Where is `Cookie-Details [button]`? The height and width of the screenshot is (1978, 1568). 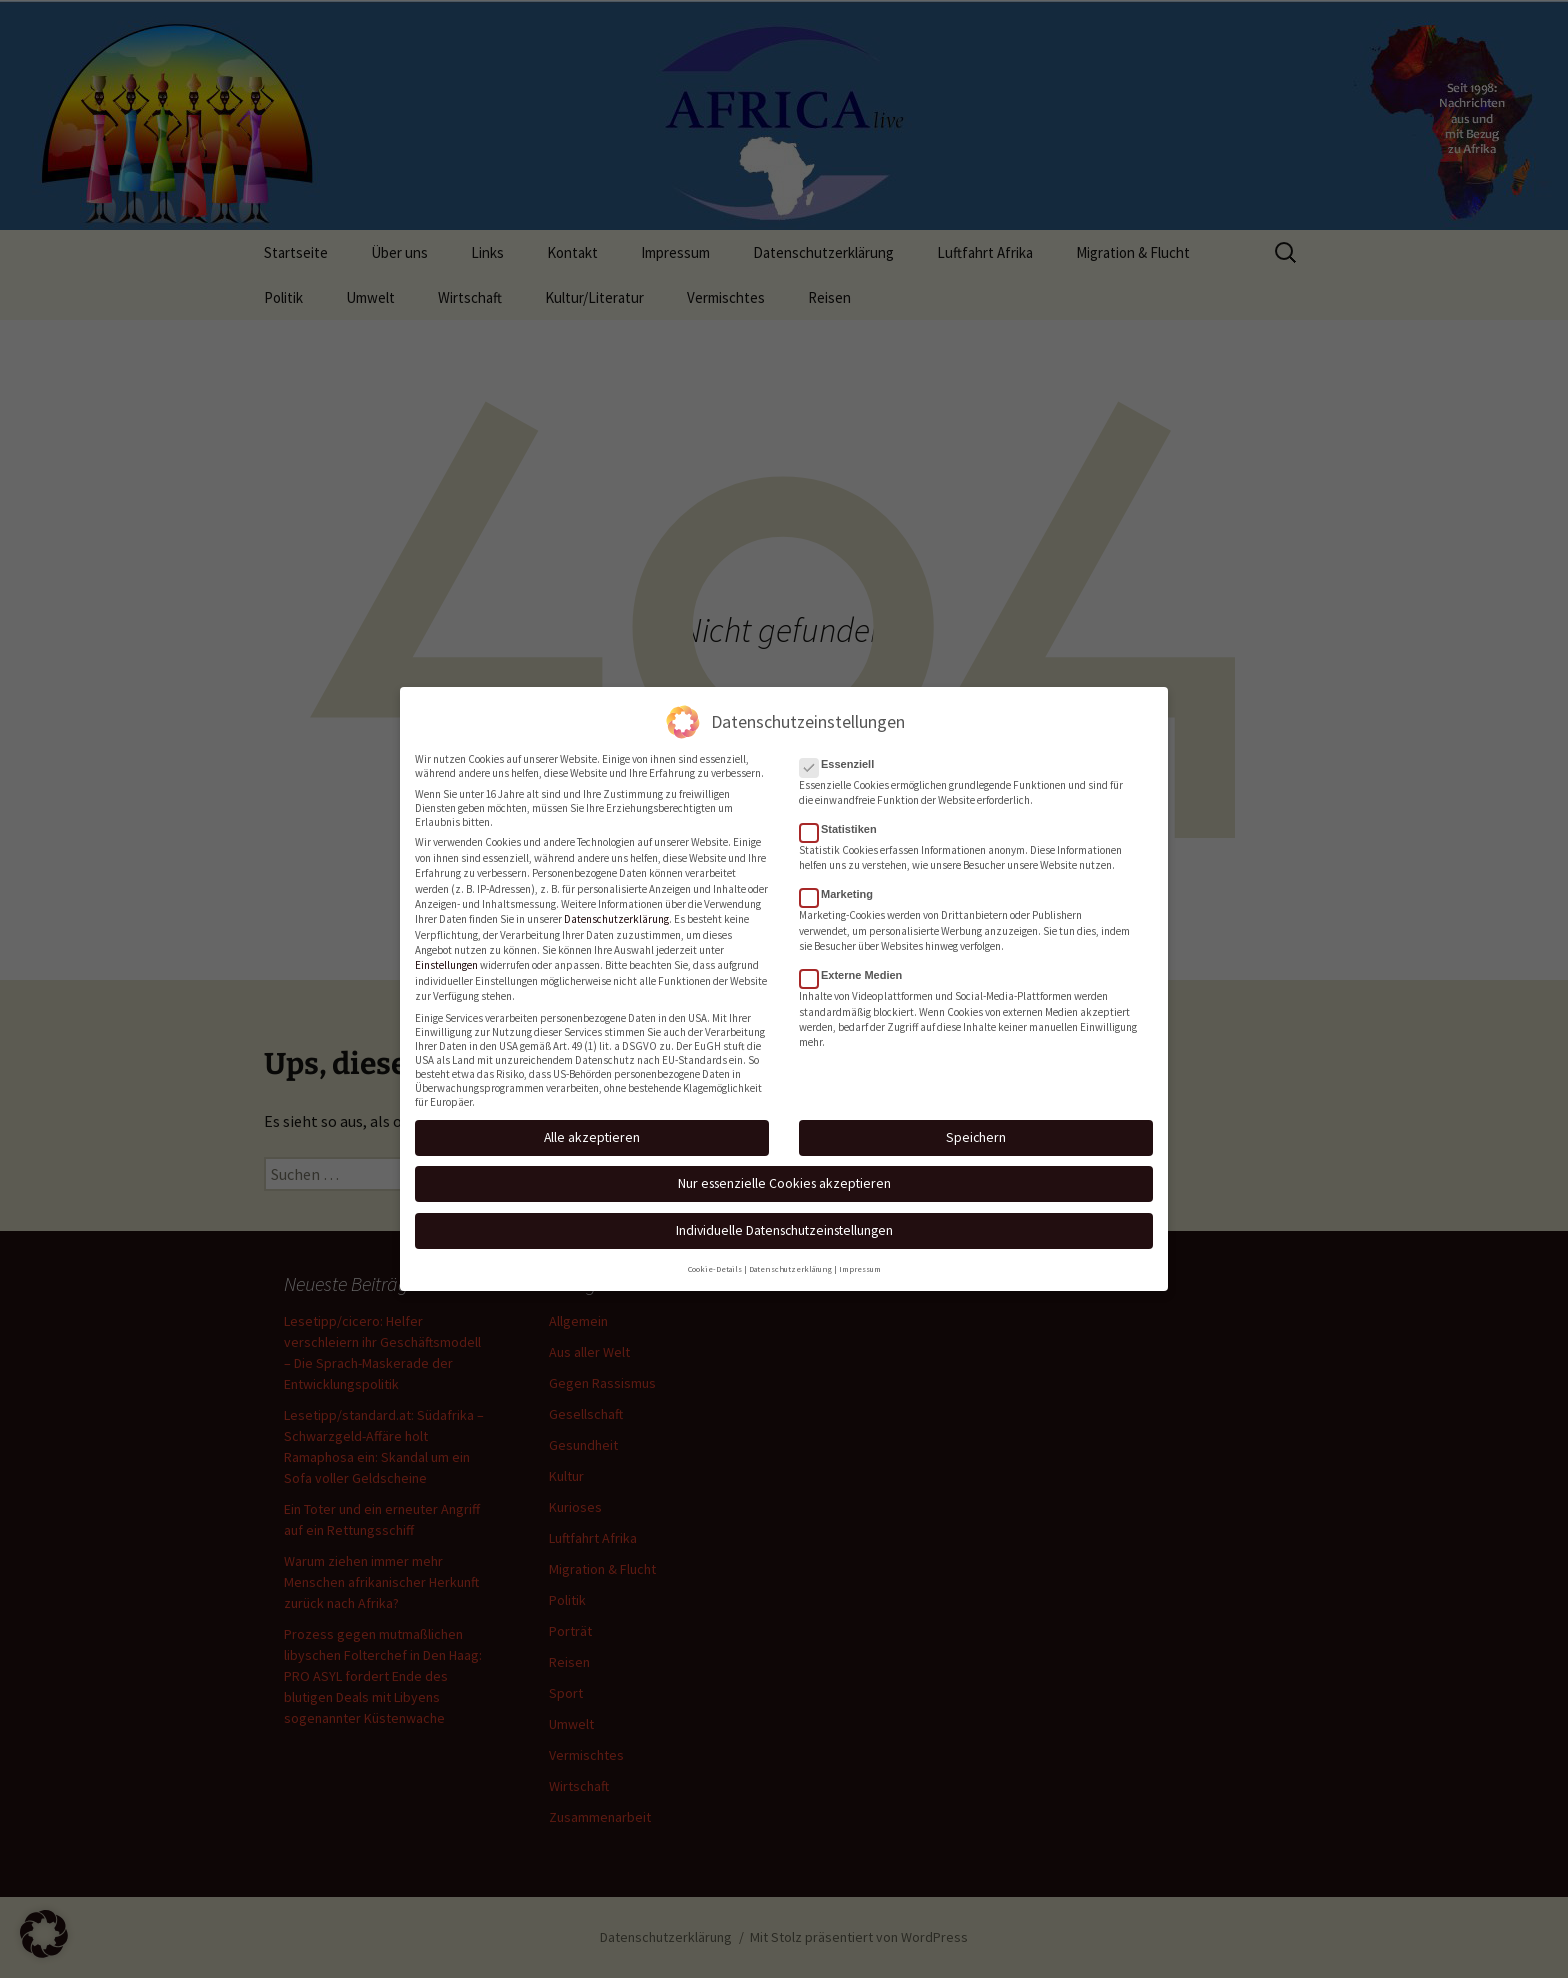 Cookie-Details [button] is located at coordinates (715, 1265).